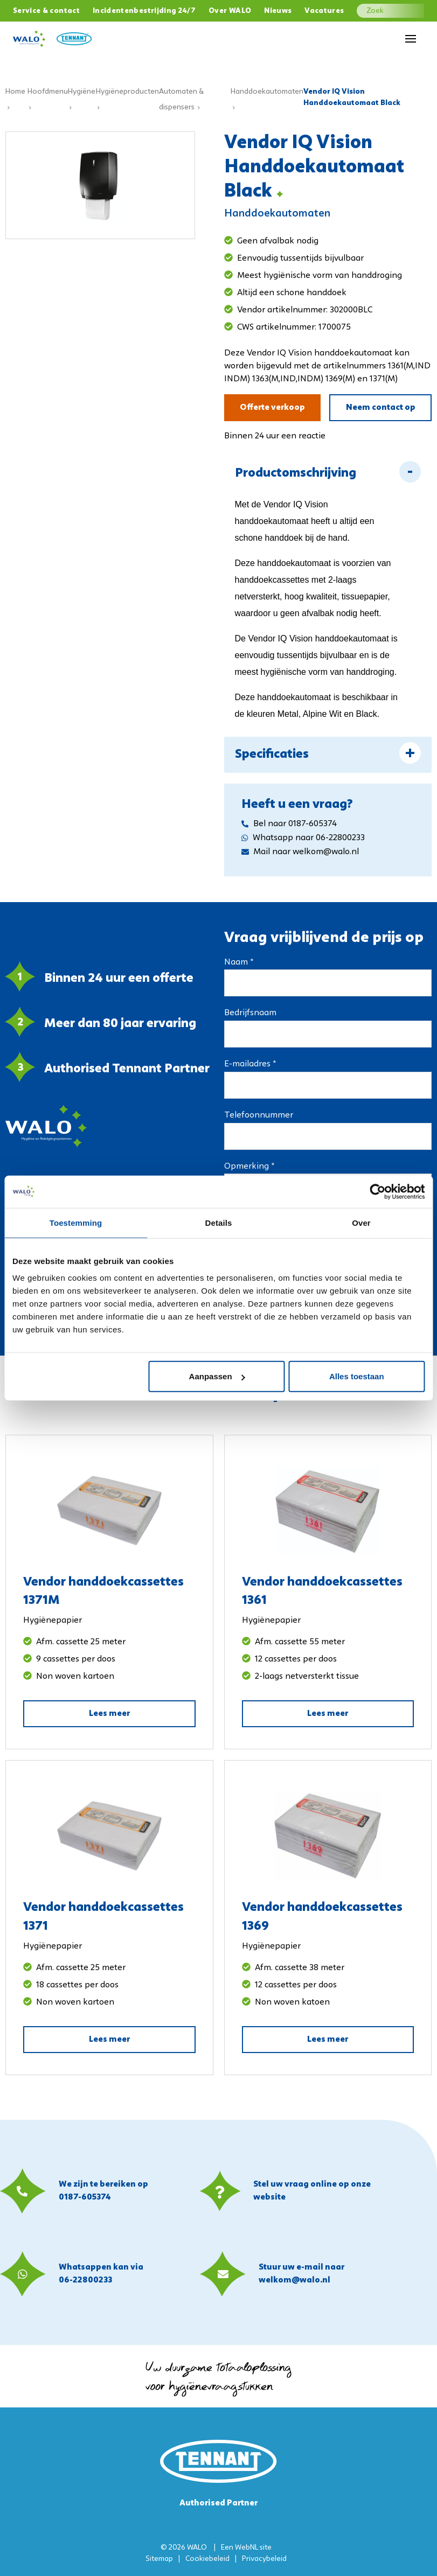 The width and height of the screenshot is (437, 2576). What do you see at coordinates (230, 11) in the screenshot?
I see `Over WALO` at bounding box center [230, 11].